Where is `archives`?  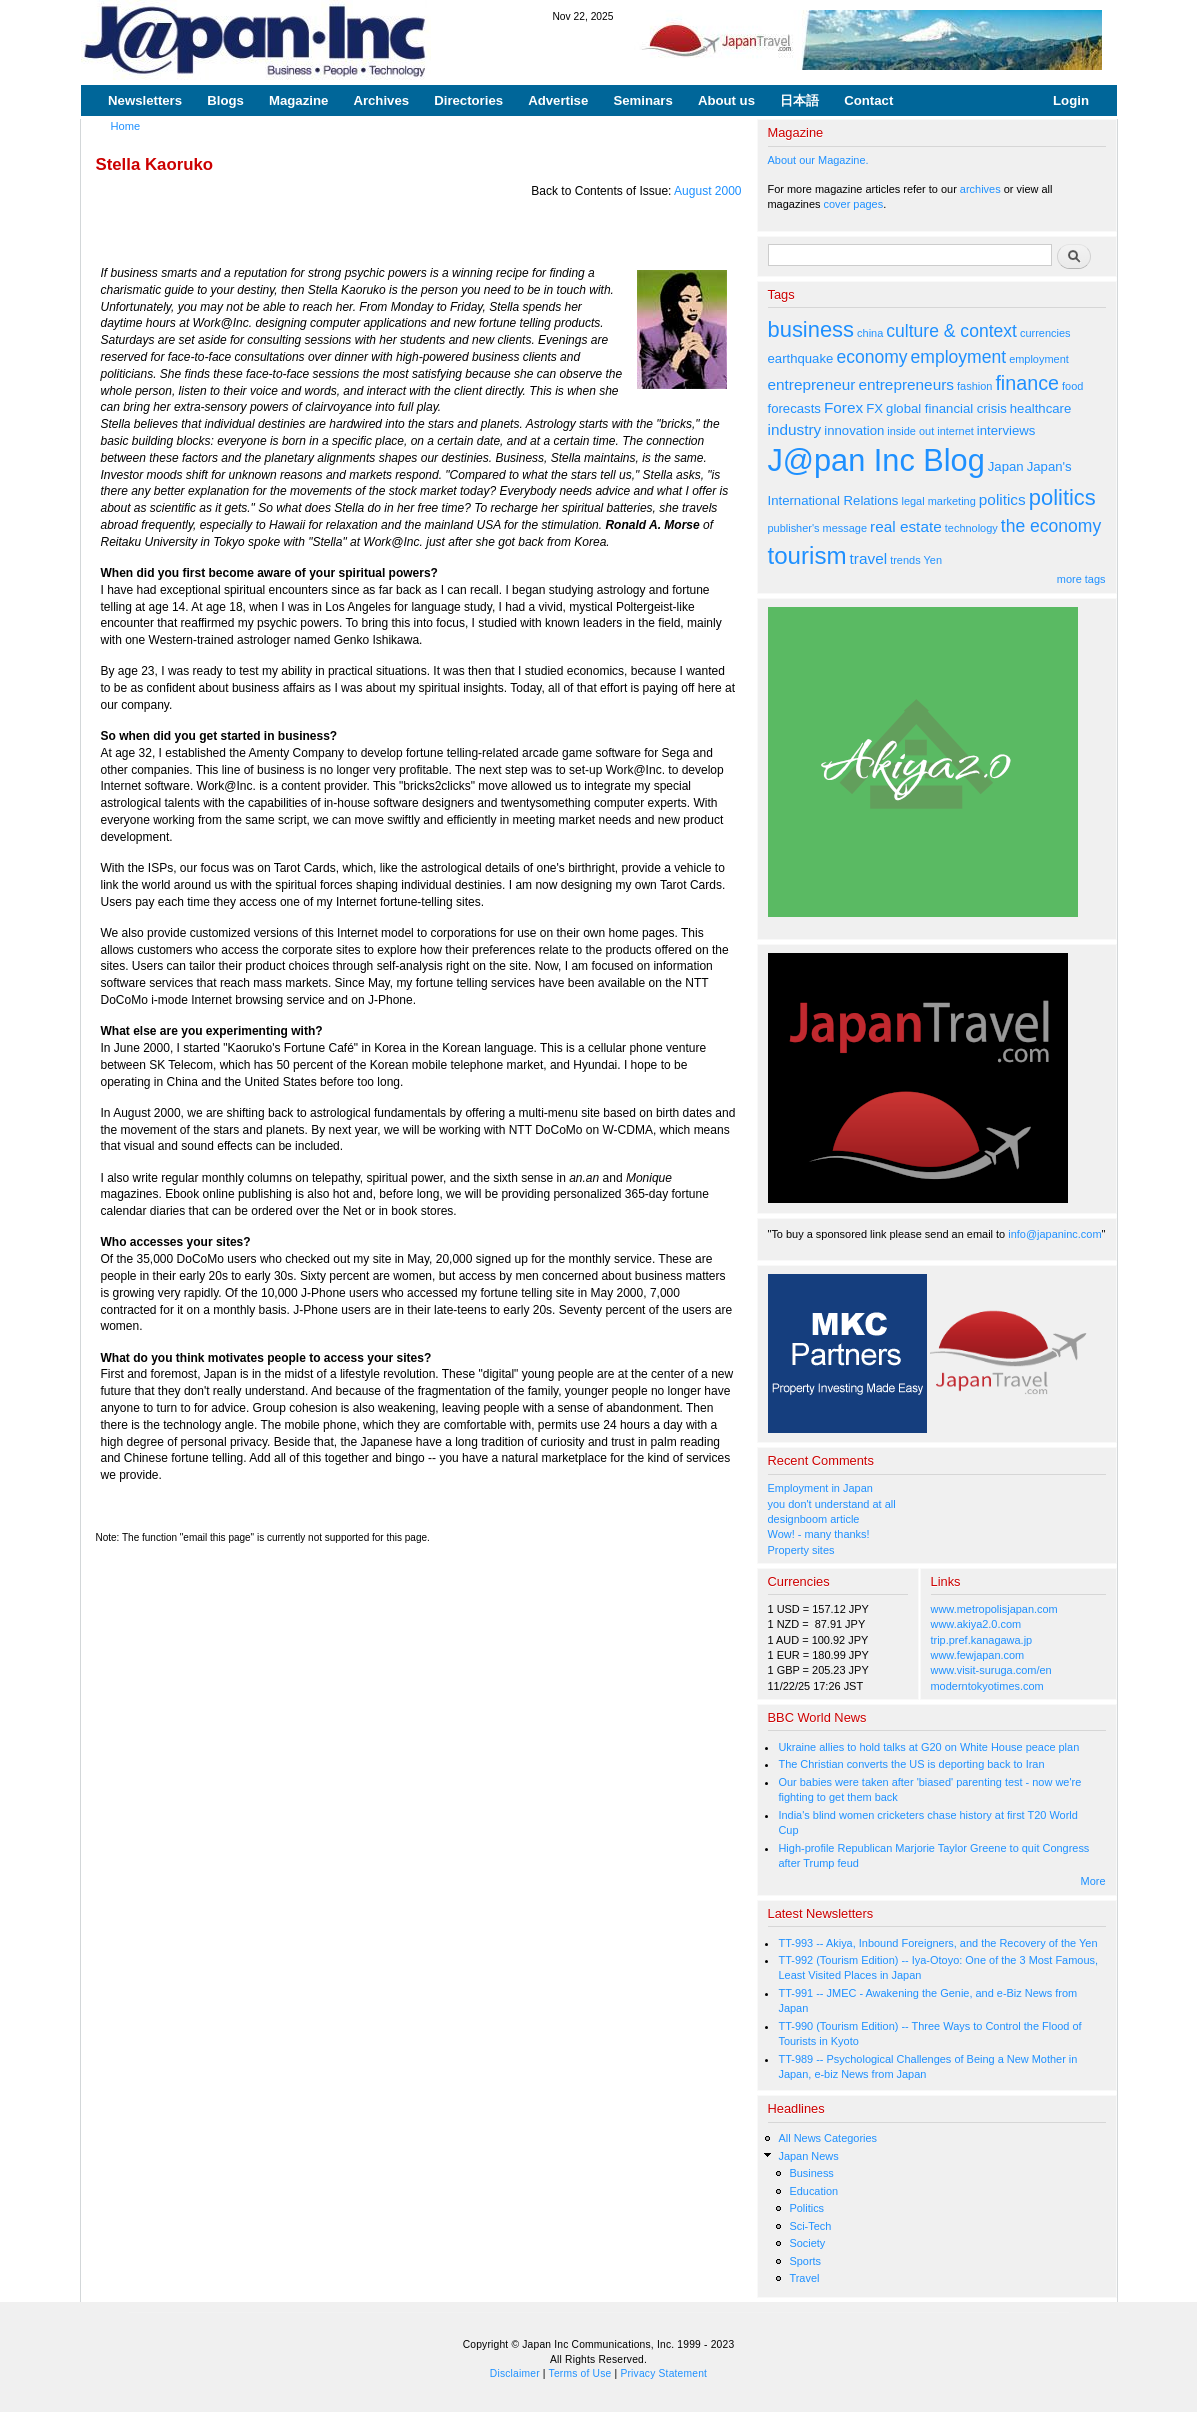 archives is located at coordinates (980, 189).